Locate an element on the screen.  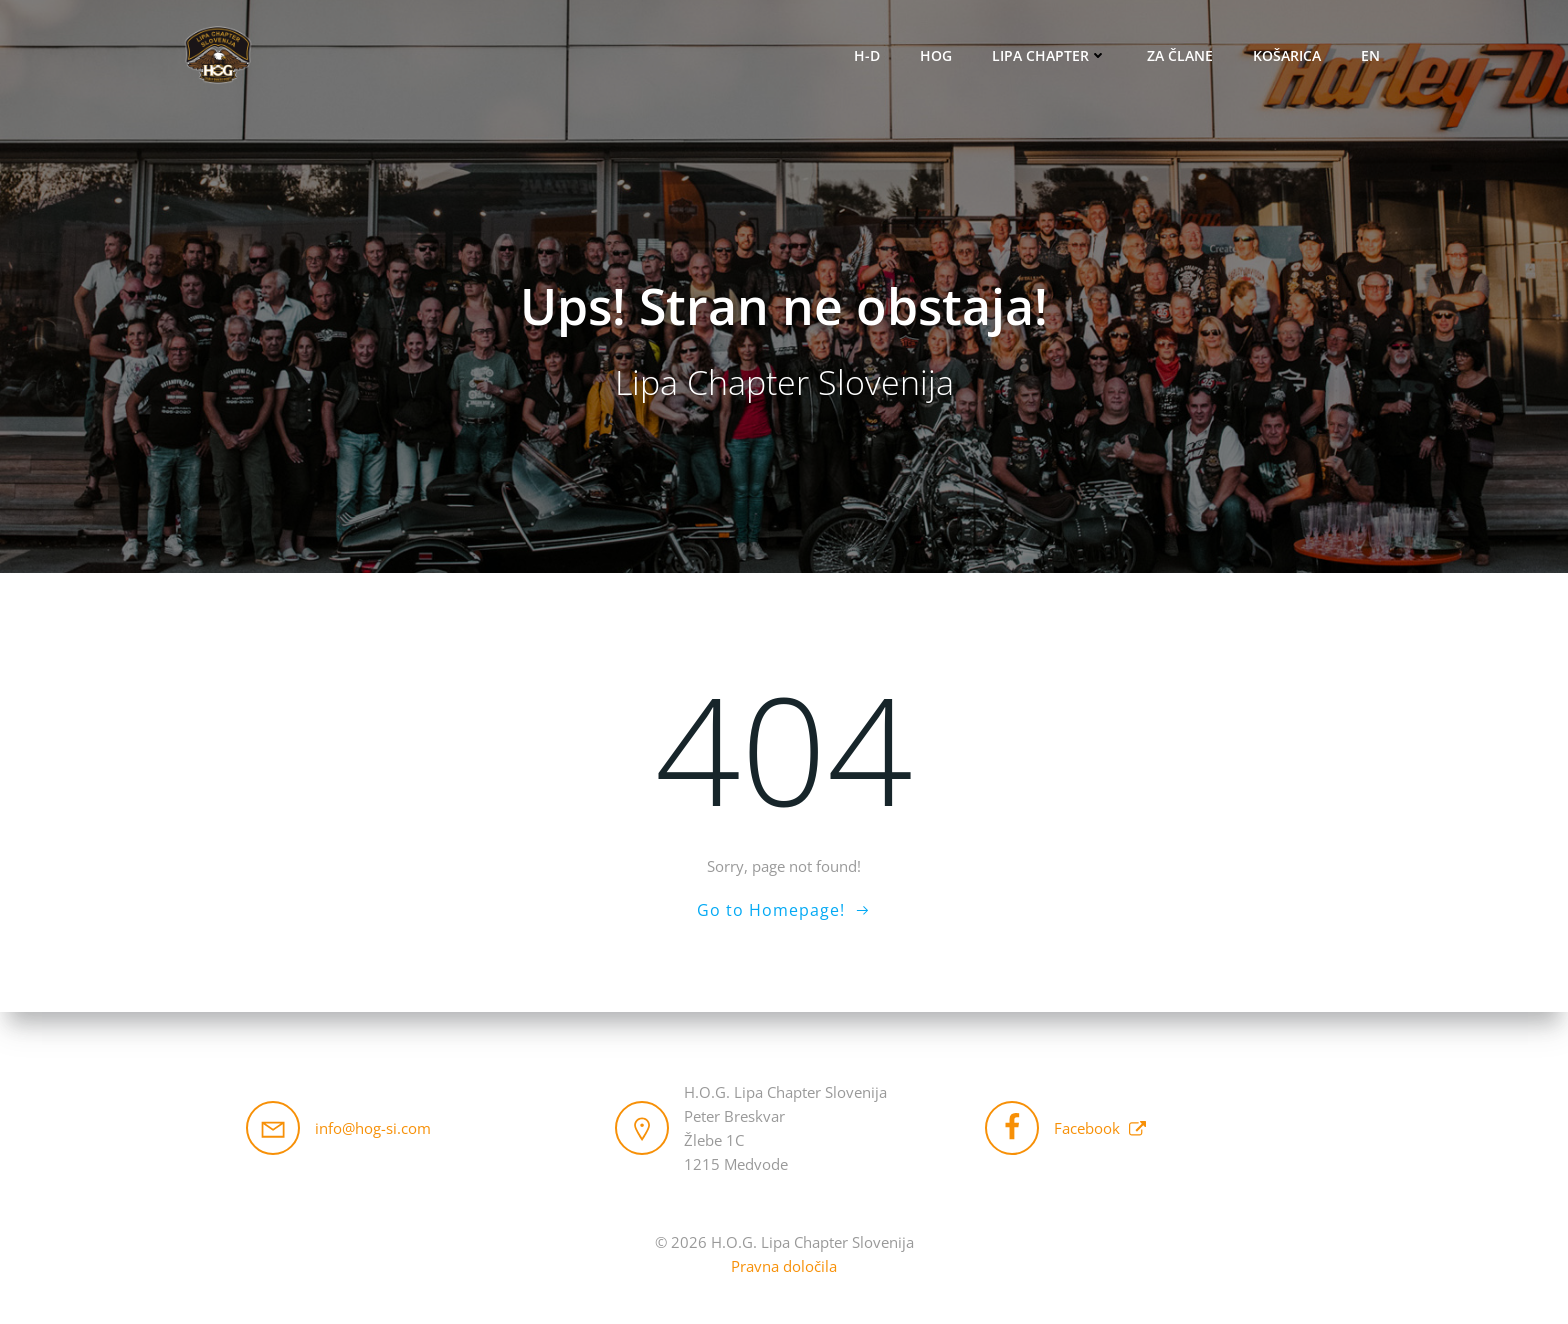
Pravna določila is located at coordinates (784, 1266).